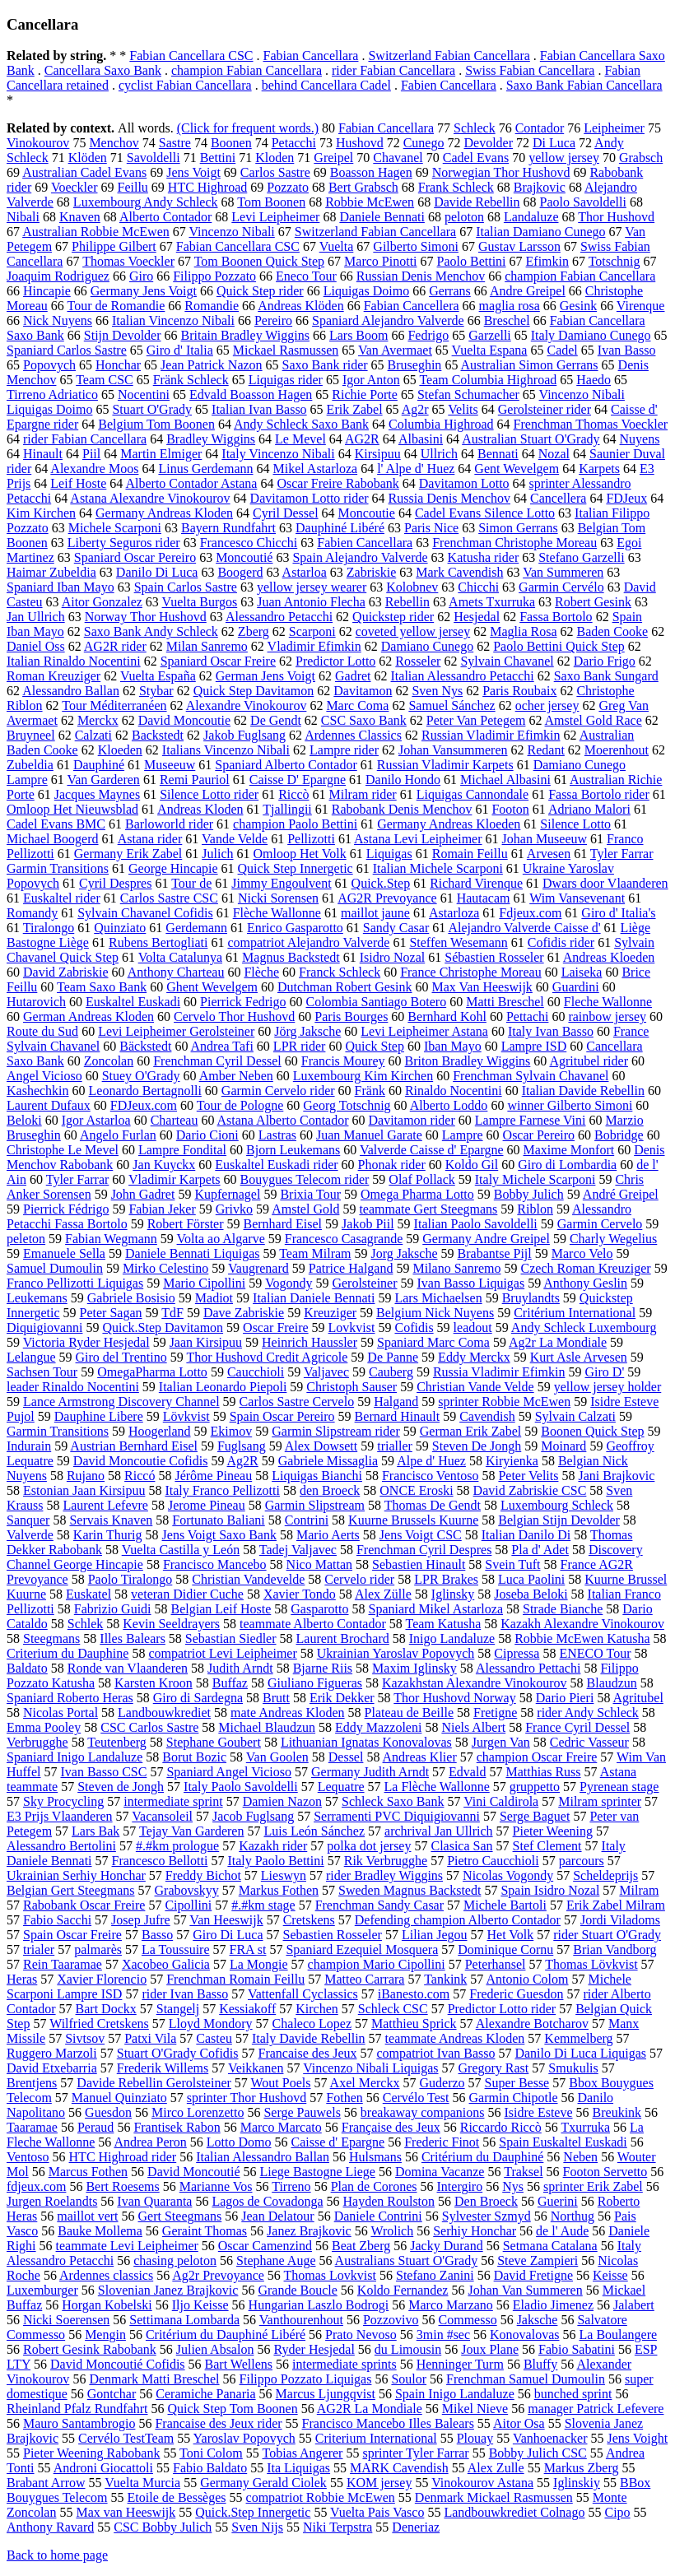 The height and width of the screenshot is (2576, 675). What do you see at coordinates (371, 172) in the screenshot?
I see `Boasson Hagen` at bounding box center [371, 172].